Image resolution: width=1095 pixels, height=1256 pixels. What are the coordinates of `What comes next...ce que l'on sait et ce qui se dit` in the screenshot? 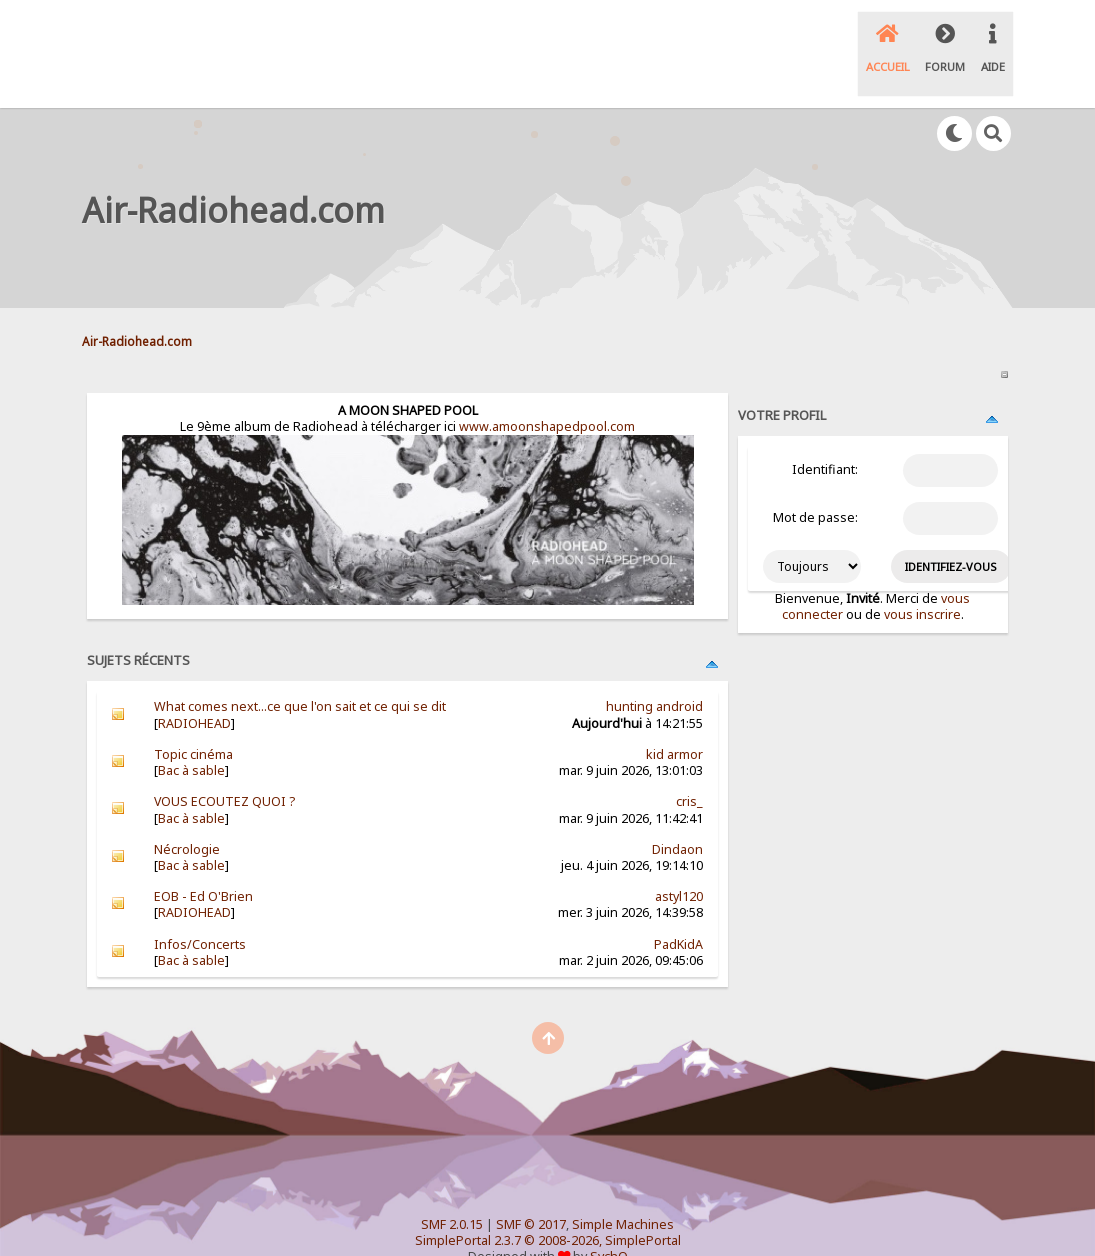 It's located at (300, 673).